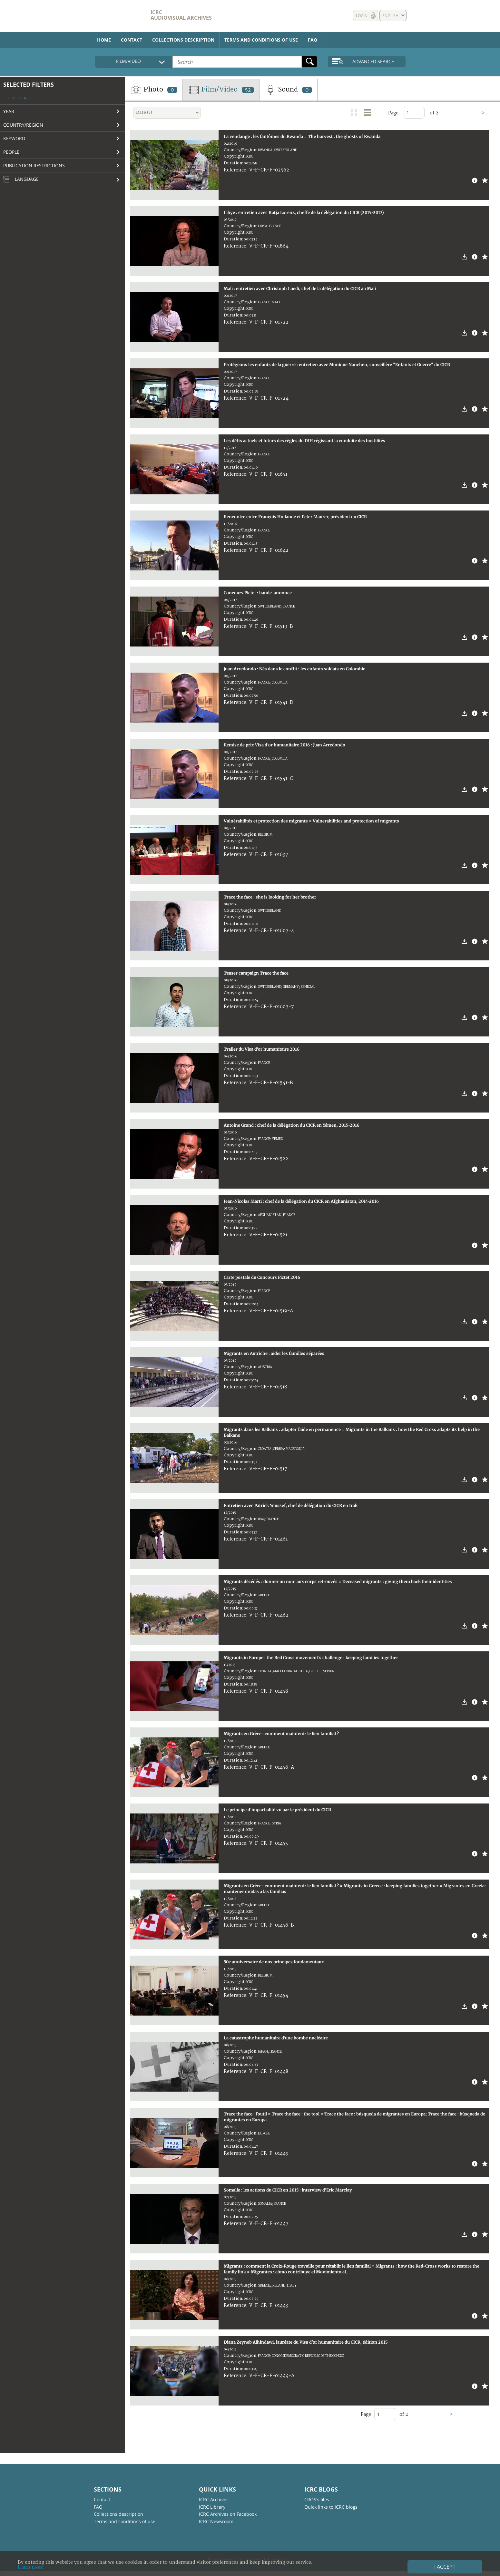 This screenshot has width=500, height=2576. I want to click on Film/Video, so click(221, 89).